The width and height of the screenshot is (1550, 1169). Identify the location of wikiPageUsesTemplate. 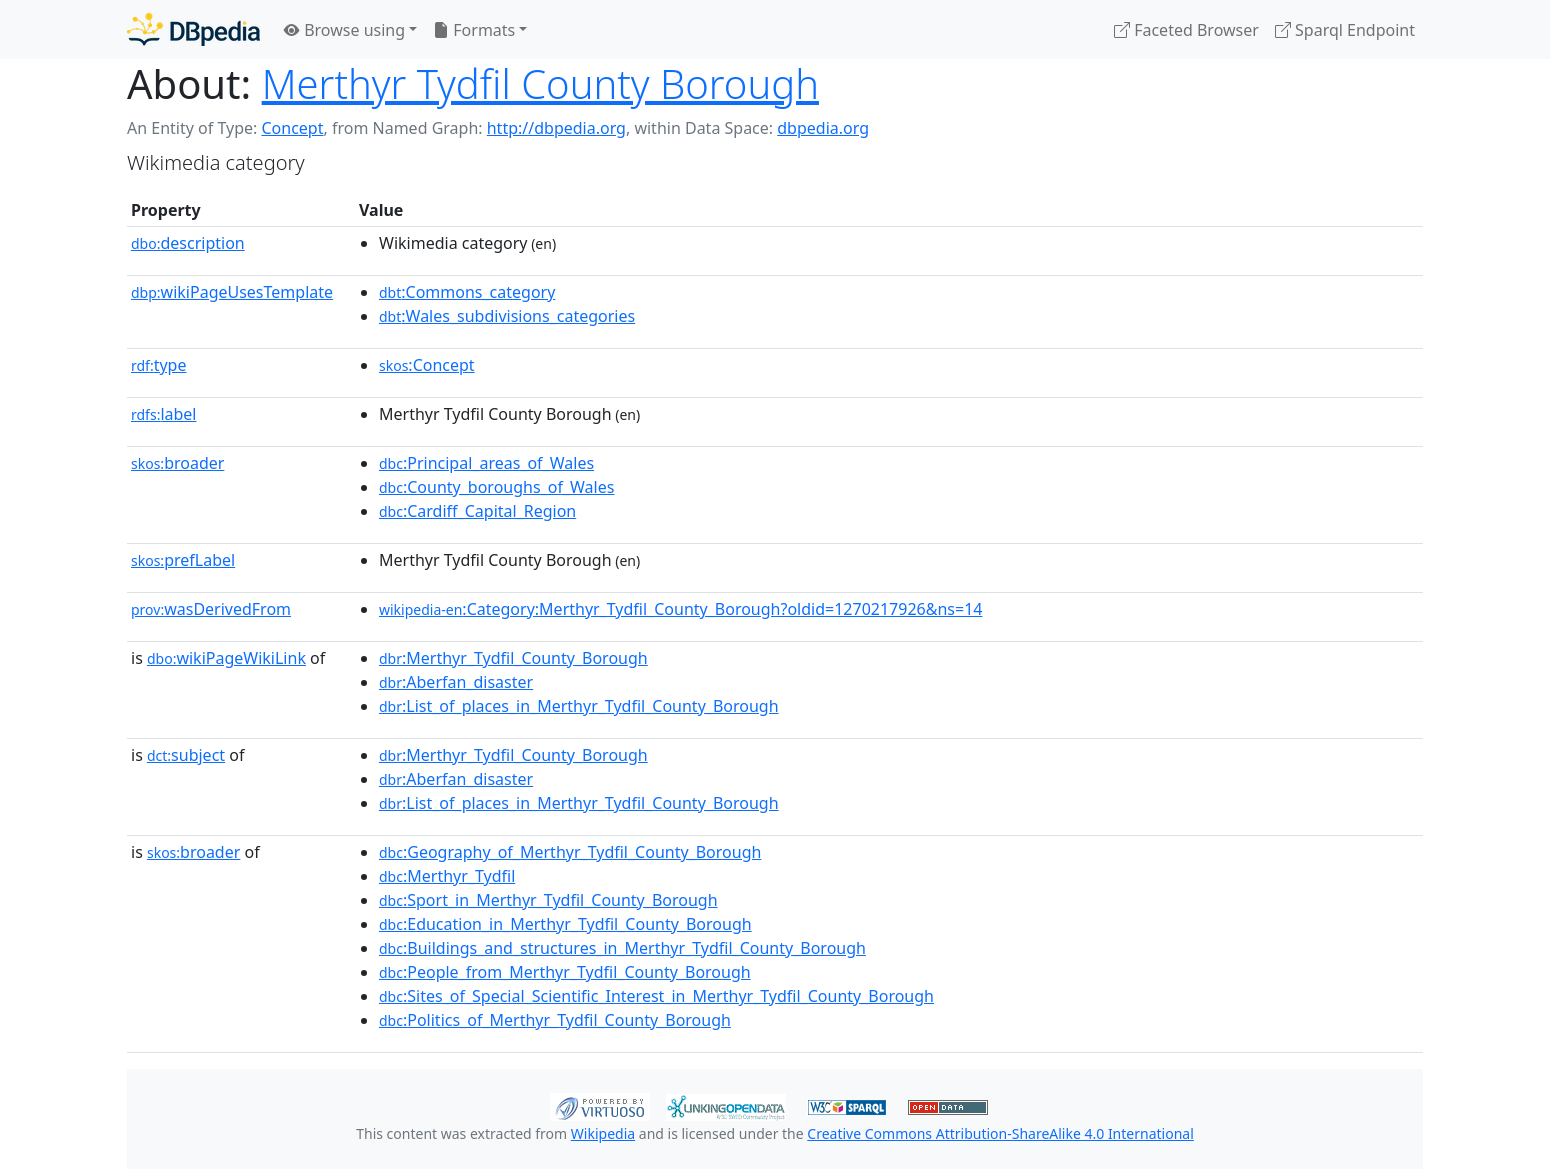
(232, 292).